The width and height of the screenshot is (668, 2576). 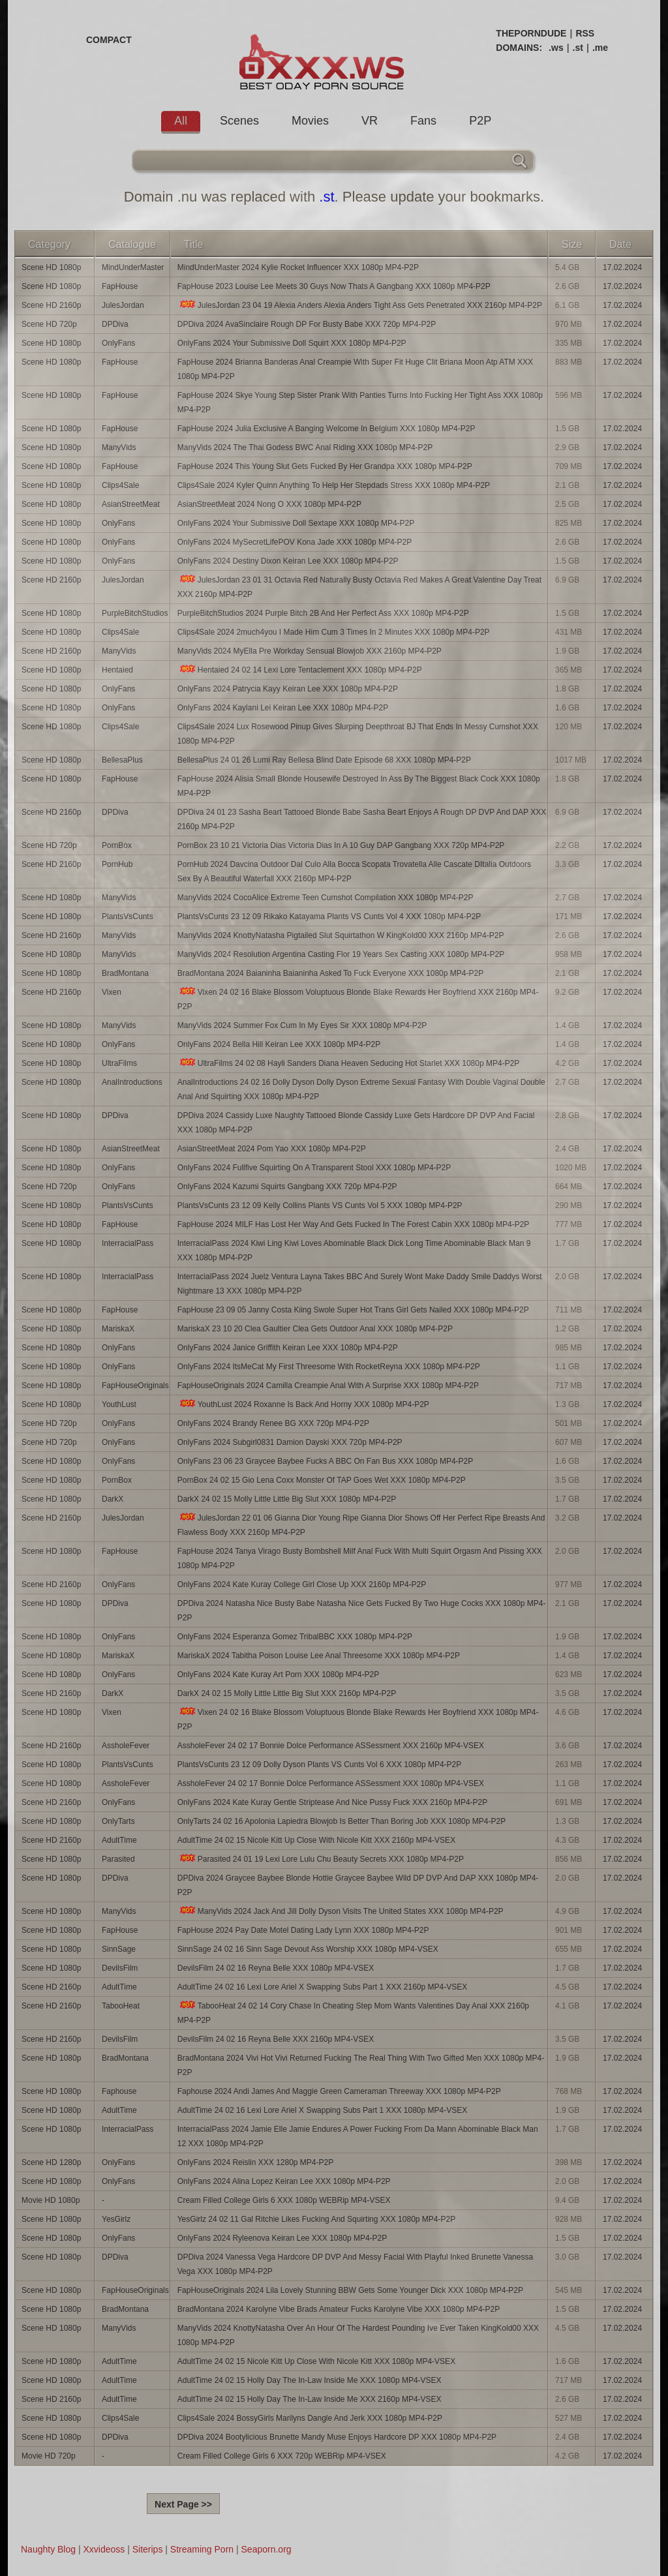 I want to click on OnlyFans 2024 Kaylani Lei Keiran Lee XXX 1080p MP4-P2P, so click(x=283, y=707).